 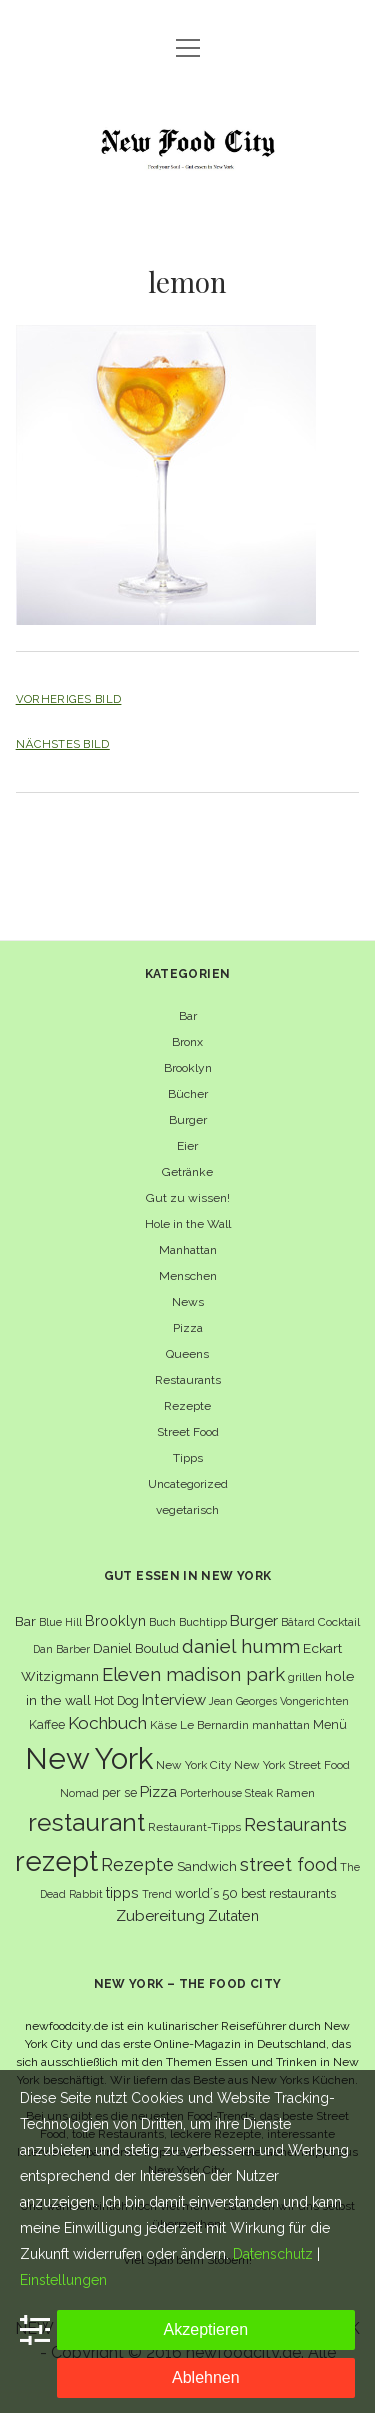 What do you see at coordinates (188, 1302) in the screenshot?
I see `News` at bounding box center [188, 1302].